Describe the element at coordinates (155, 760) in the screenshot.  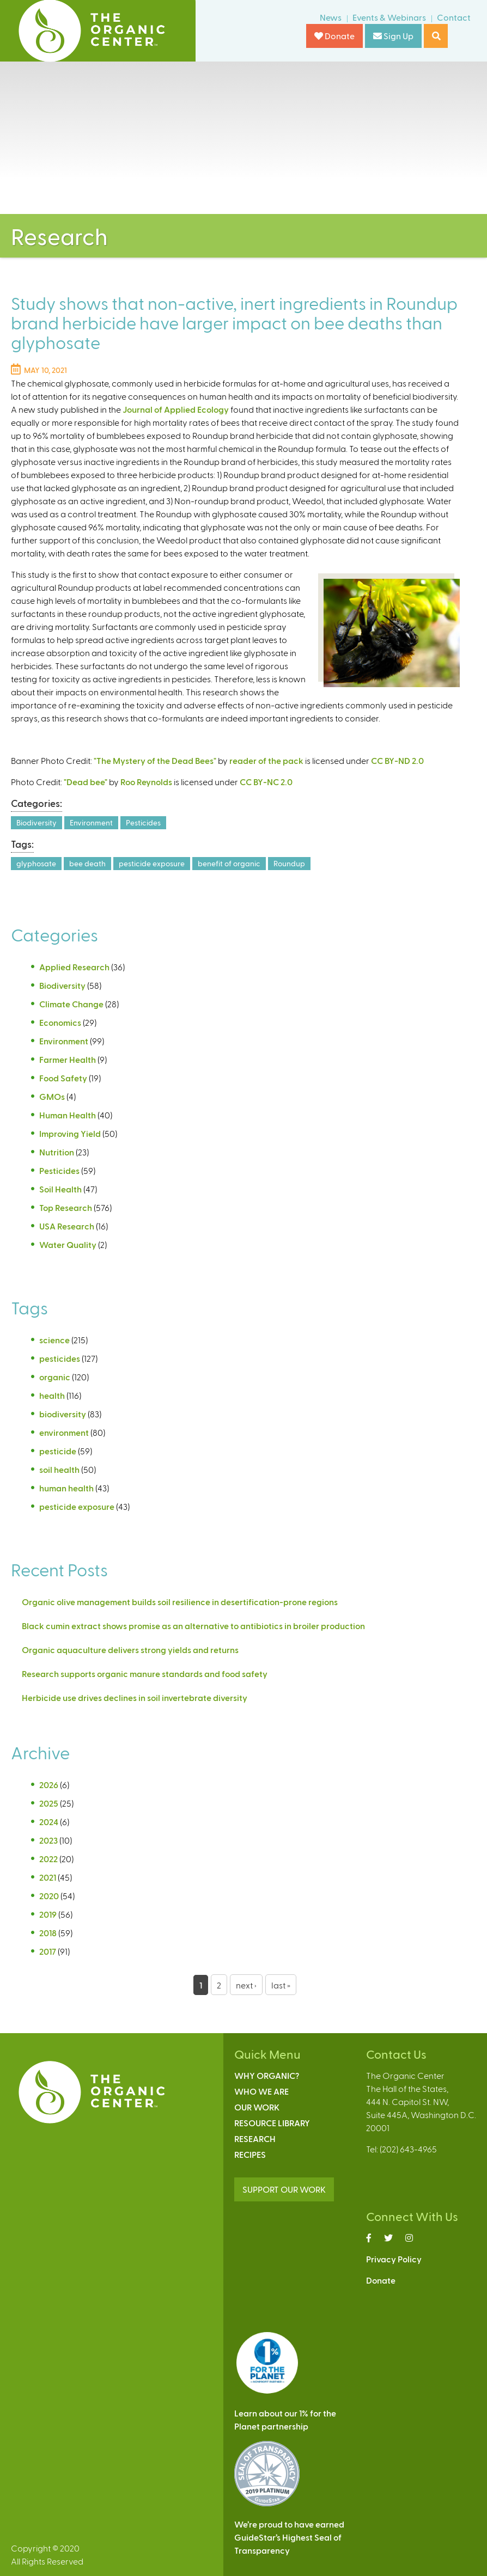
I see `"The Mystery of the Dead Bees"` at that location.